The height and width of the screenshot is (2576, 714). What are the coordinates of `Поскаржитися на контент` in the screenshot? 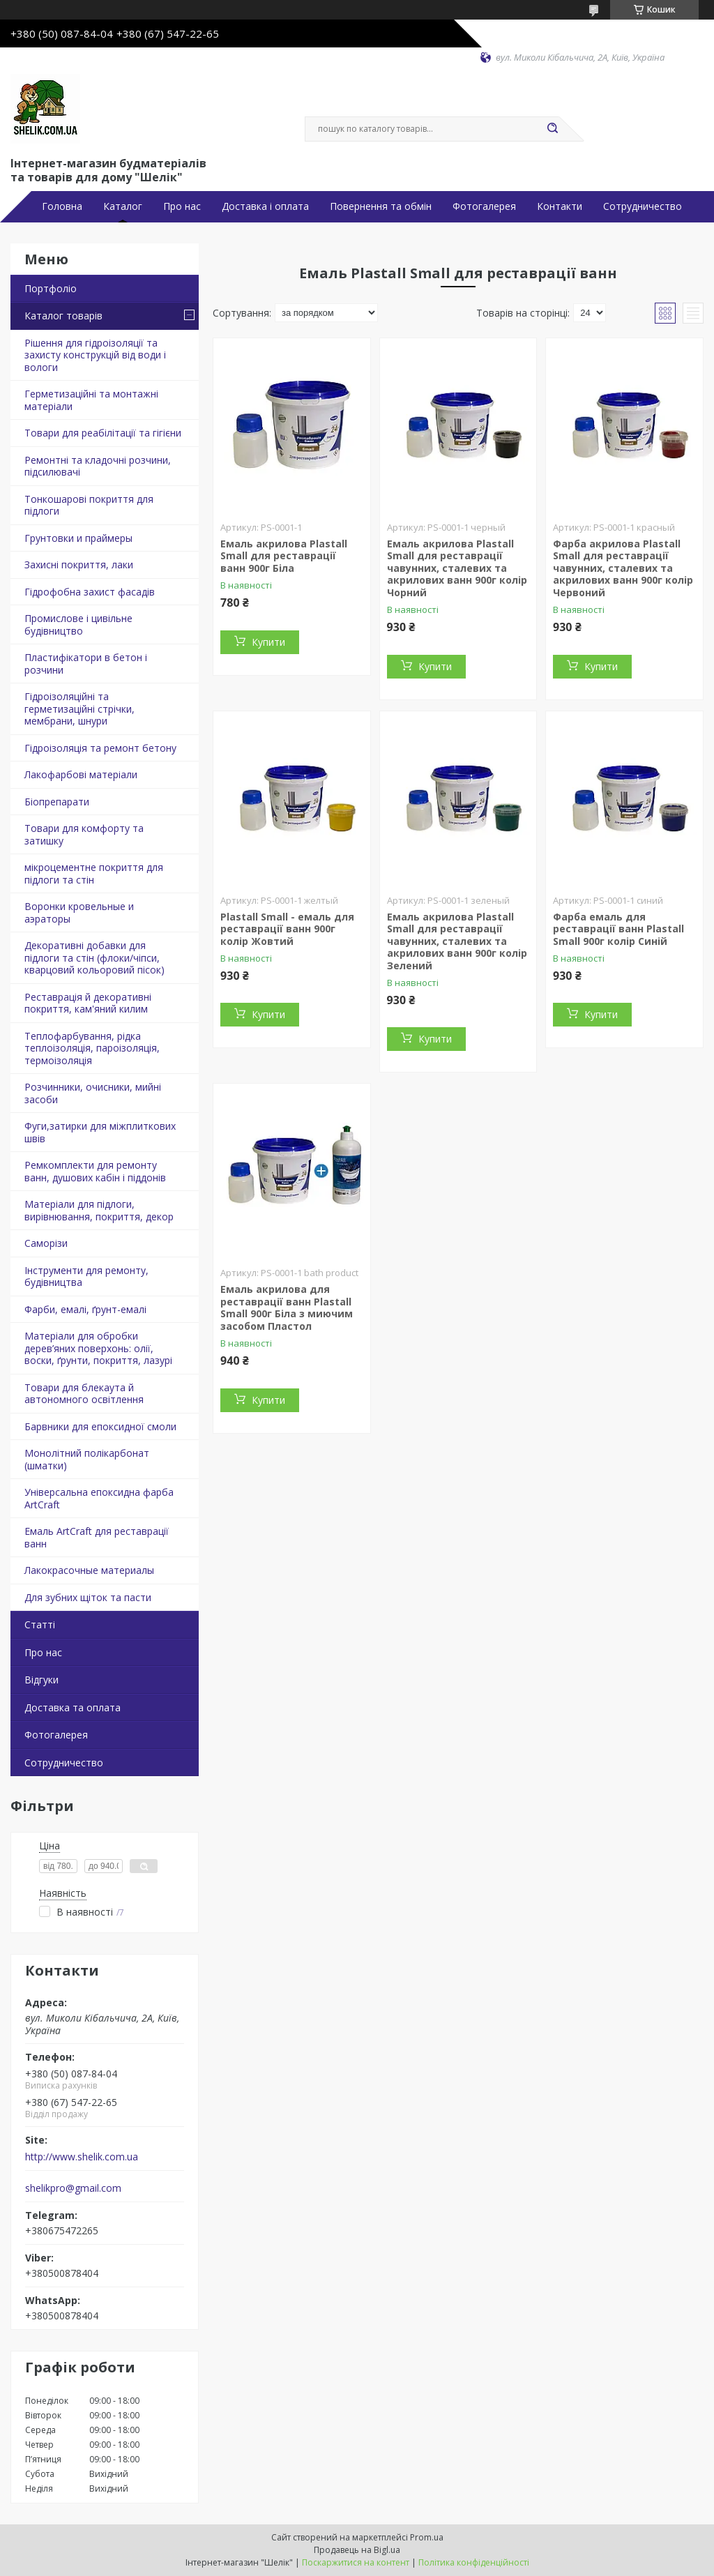 It's located at (355, 2562).